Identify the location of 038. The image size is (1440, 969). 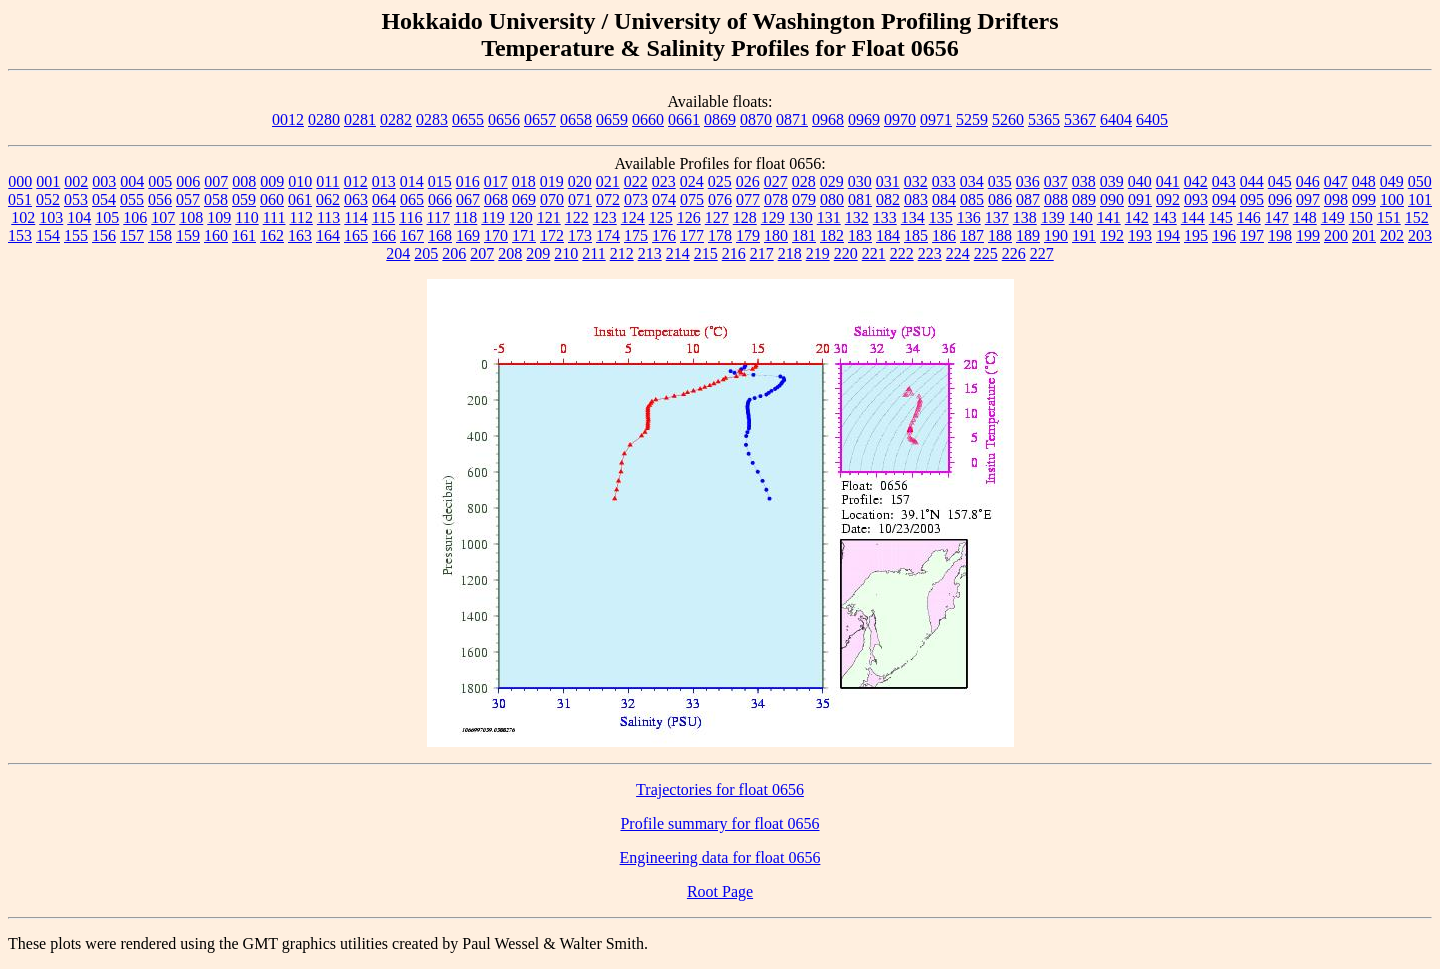
(1084, 181).